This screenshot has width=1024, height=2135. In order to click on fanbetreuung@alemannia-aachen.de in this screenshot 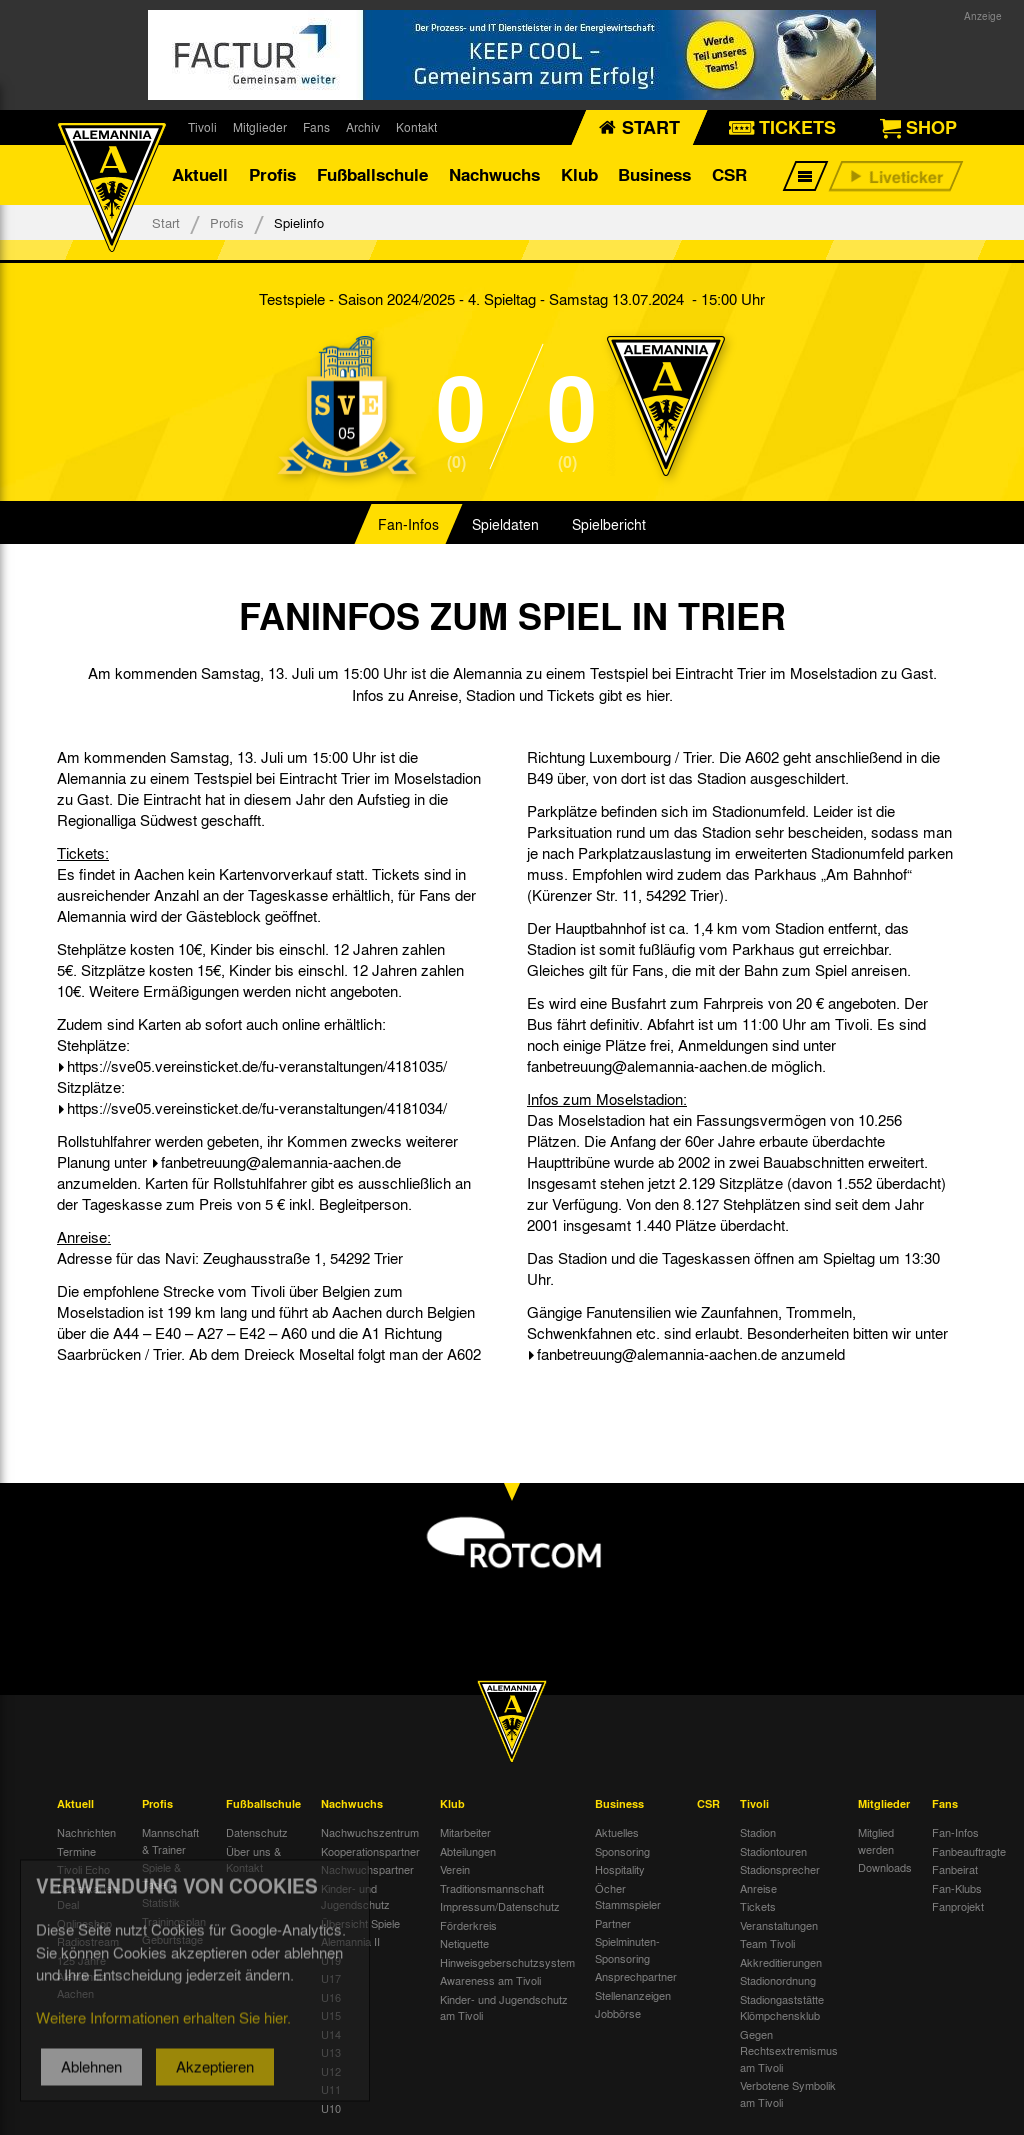, I will do `click(281, 1162)`.